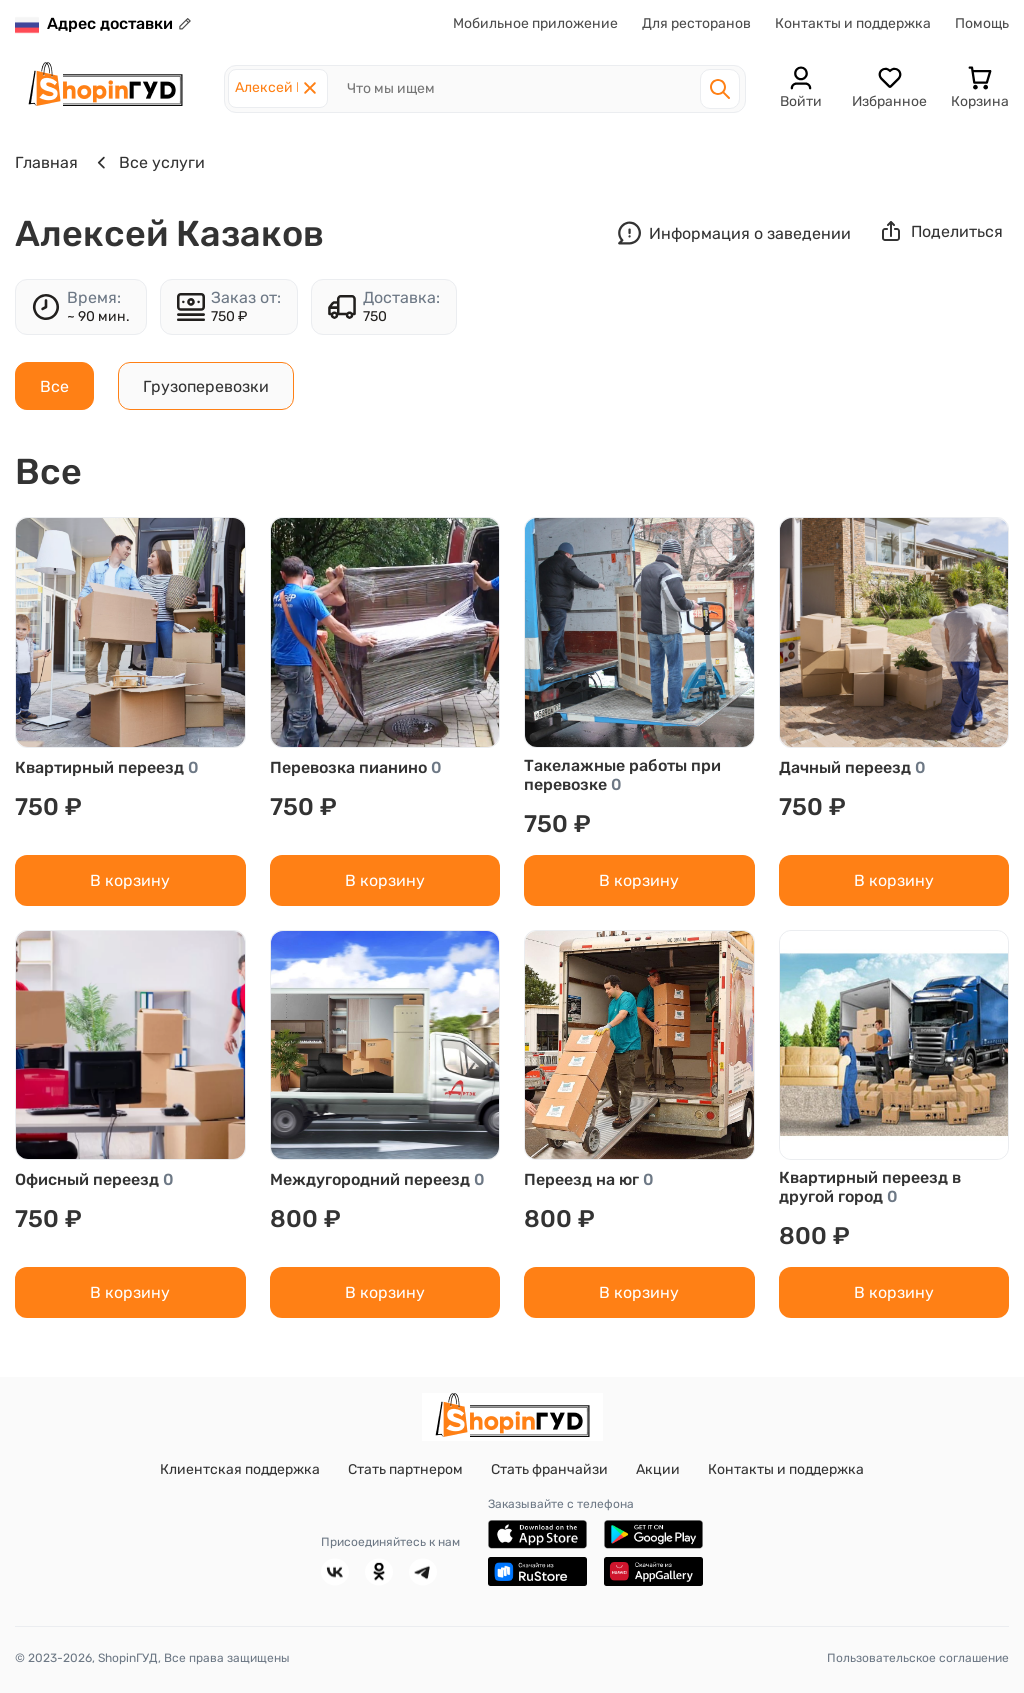 This screenshot has height=1693, width=1024. Describe the element at coordinates (549, 1469) in the screenshot. I see `Стать франчайзи` at that location.